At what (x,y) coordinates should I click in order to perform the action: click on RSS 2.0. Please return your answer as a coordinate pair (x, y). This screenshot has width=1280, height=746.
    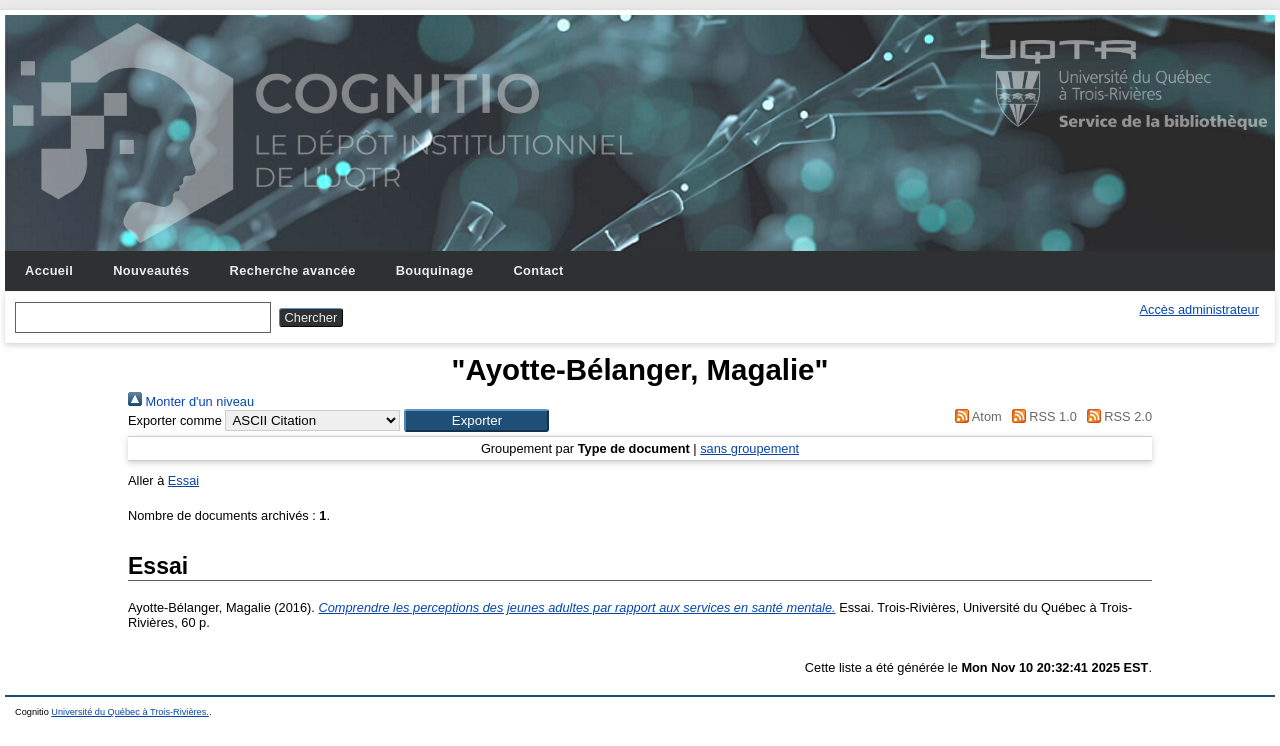
    Looking at the image, I should click on (1116, 416).